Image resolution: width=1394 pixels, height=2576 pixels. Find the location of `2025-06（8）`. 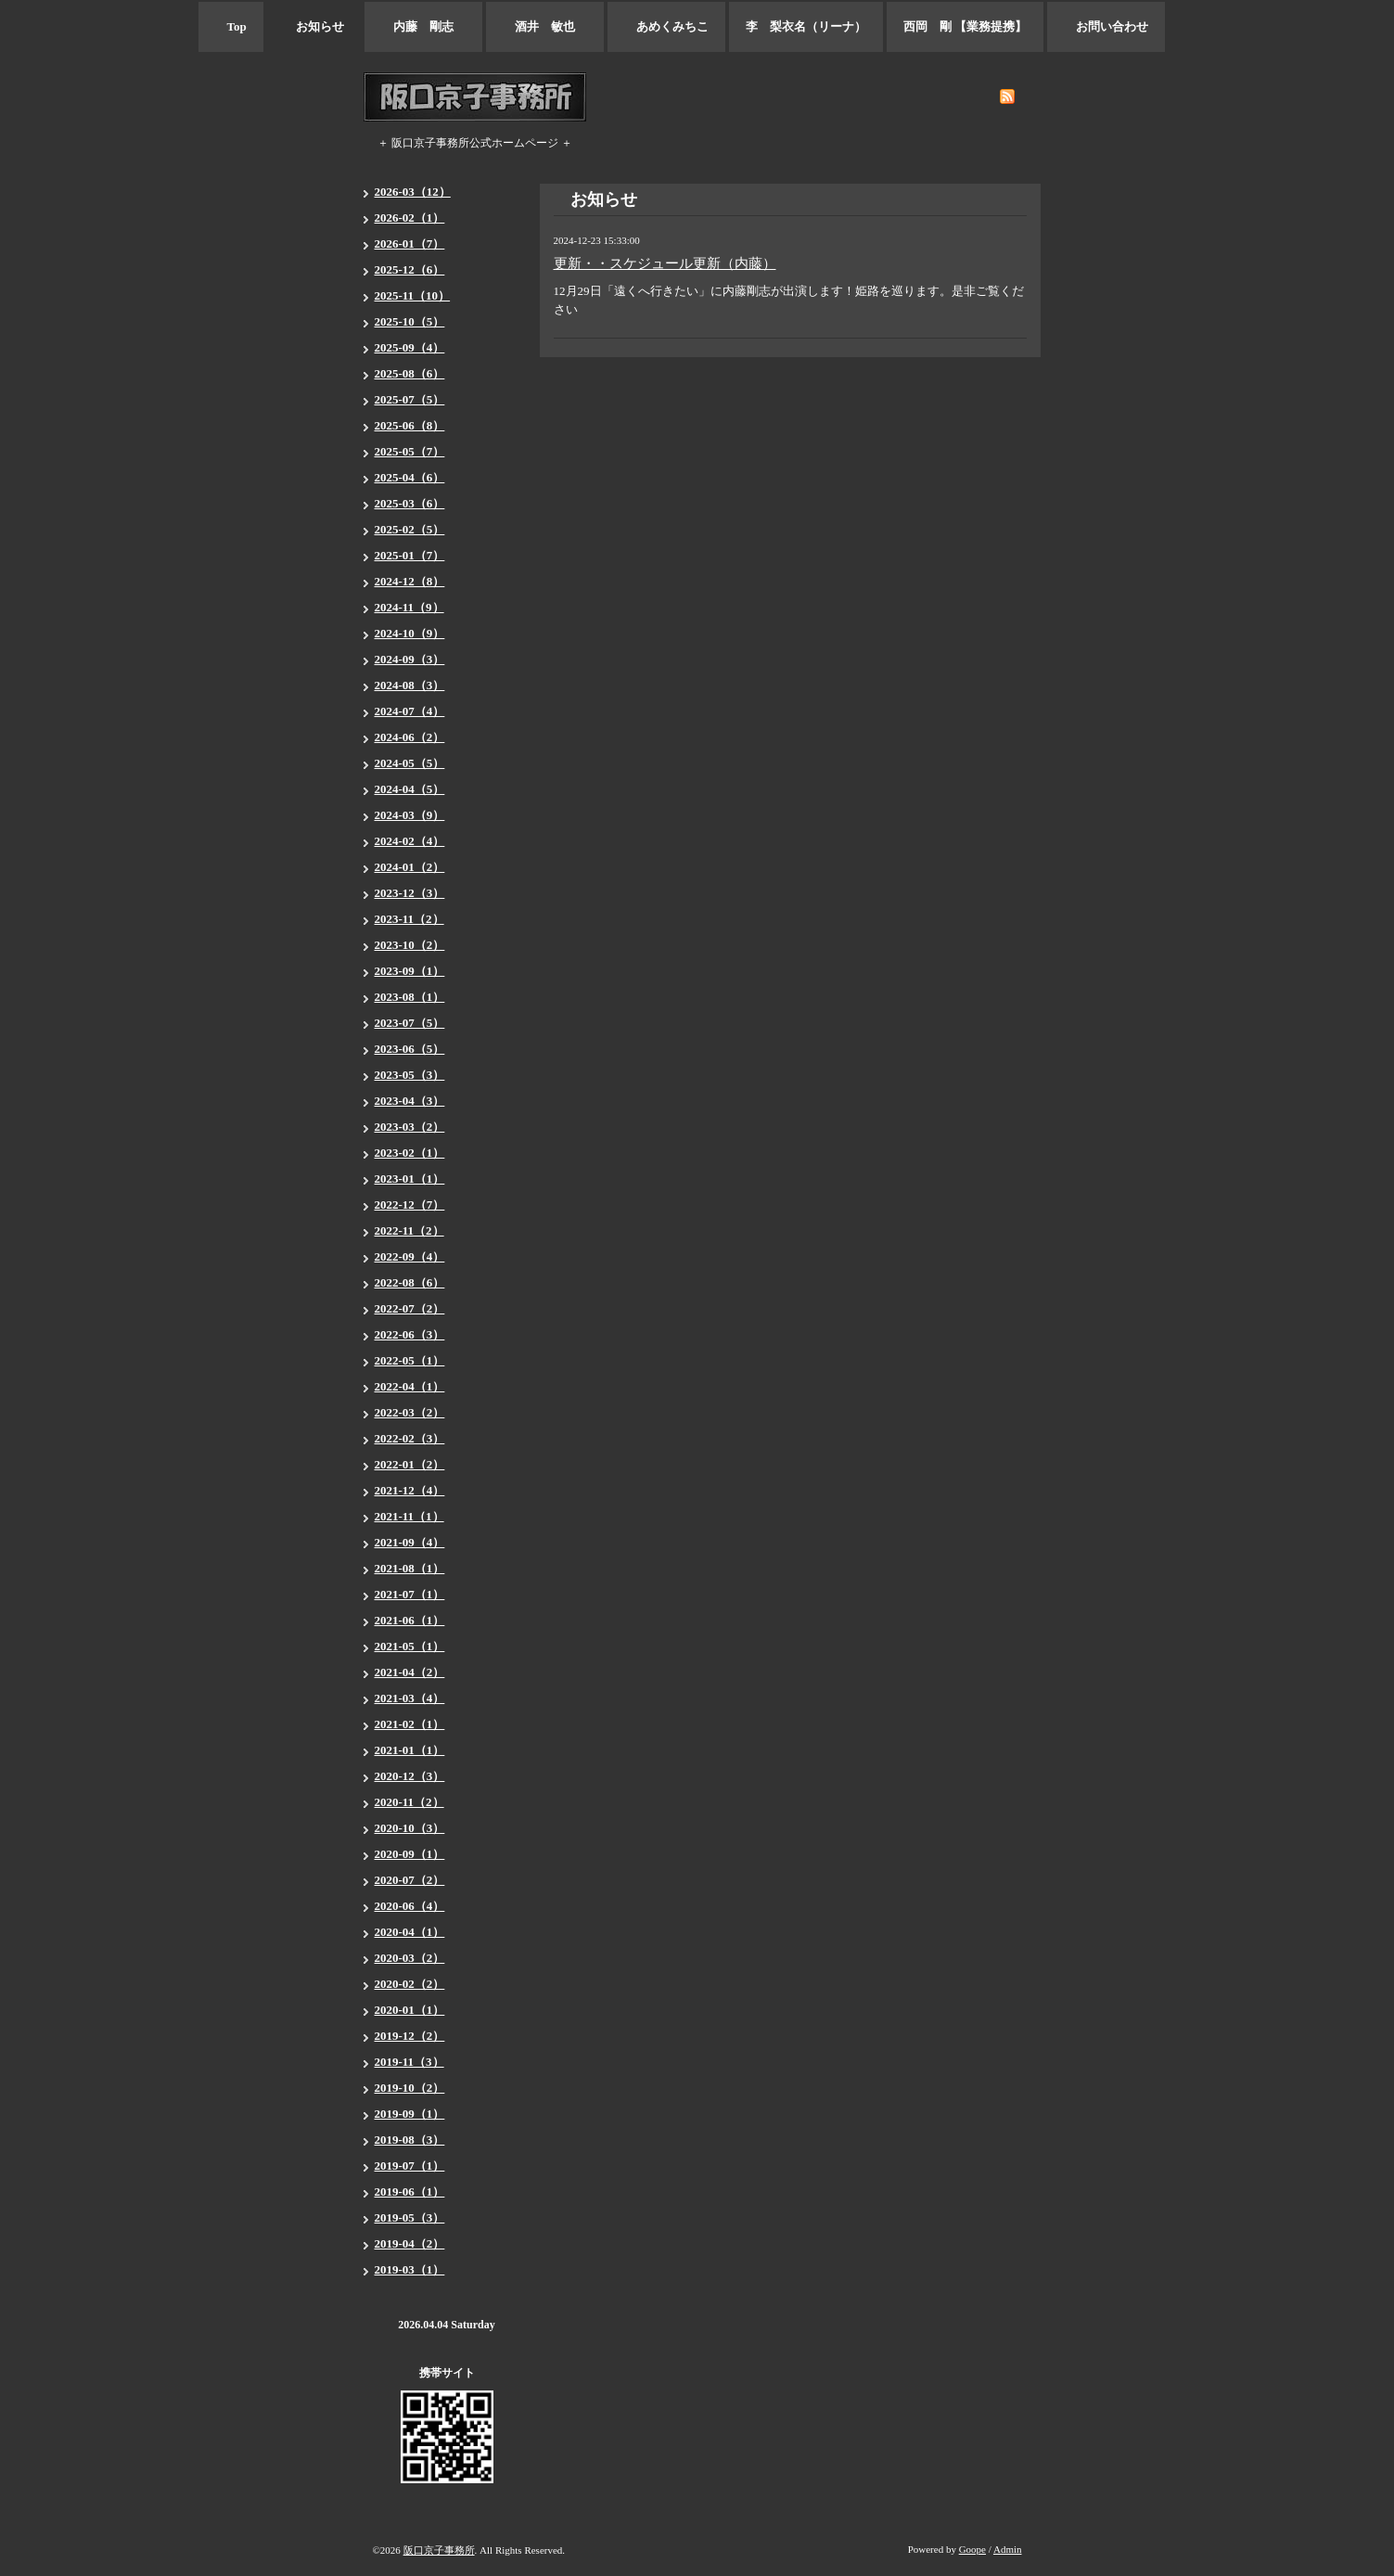

2025-06（8） is located at coordinates (410, 425).